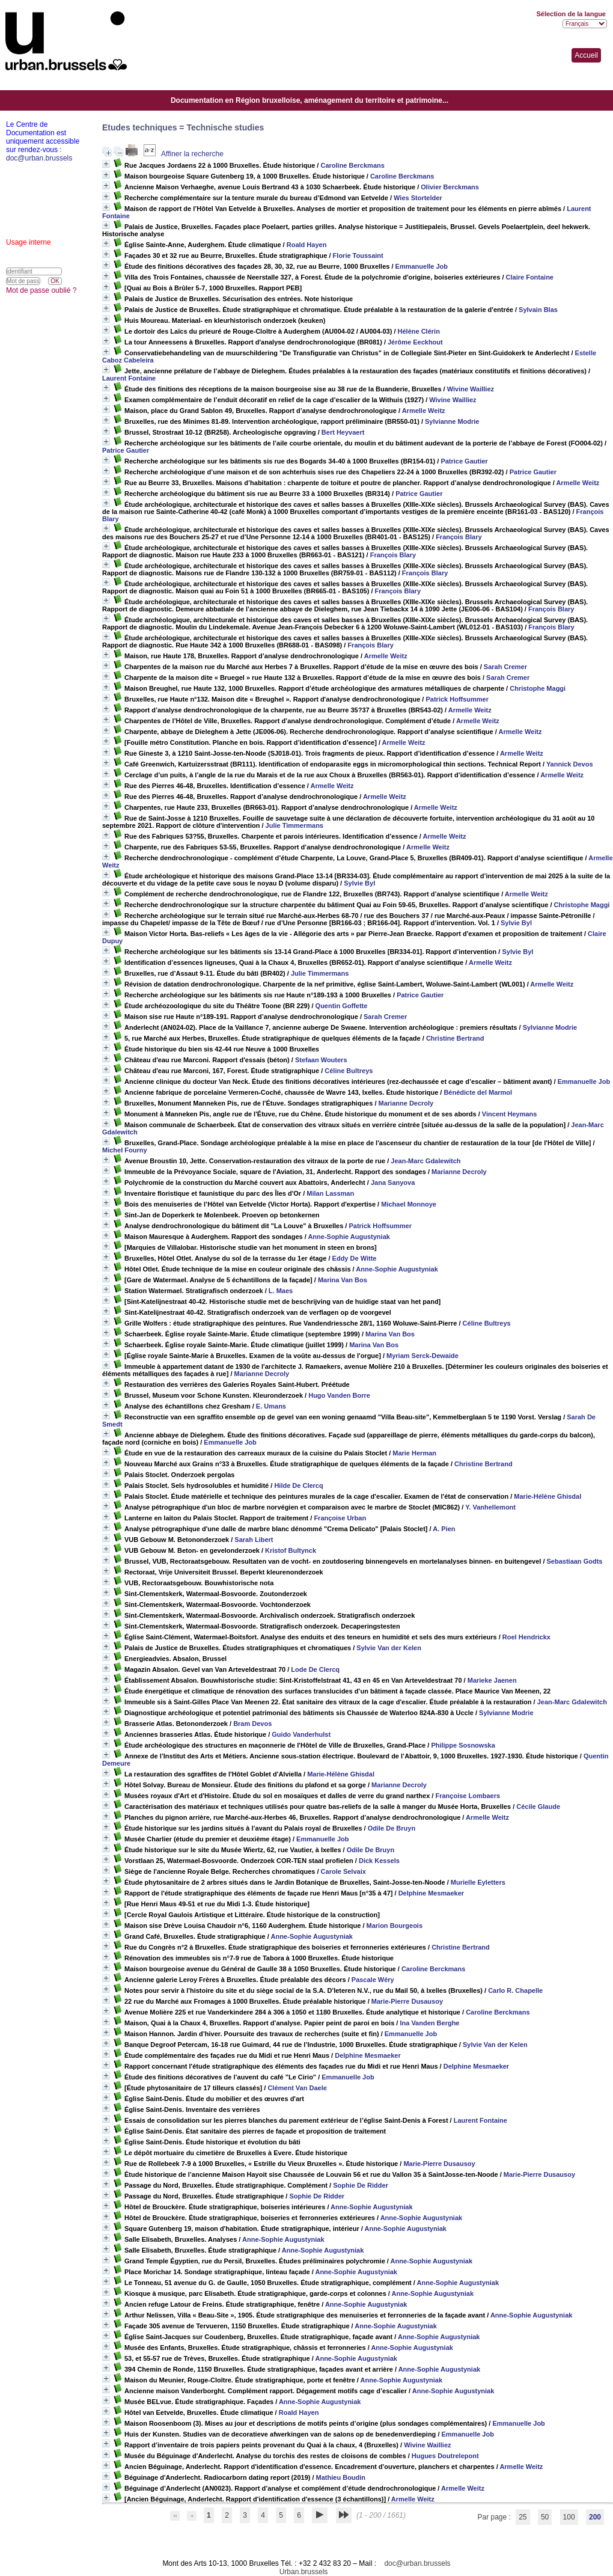 The height and width of the screenshot is (2576, 613). I want to click on Michael Monnoye, so click(408, 1204).